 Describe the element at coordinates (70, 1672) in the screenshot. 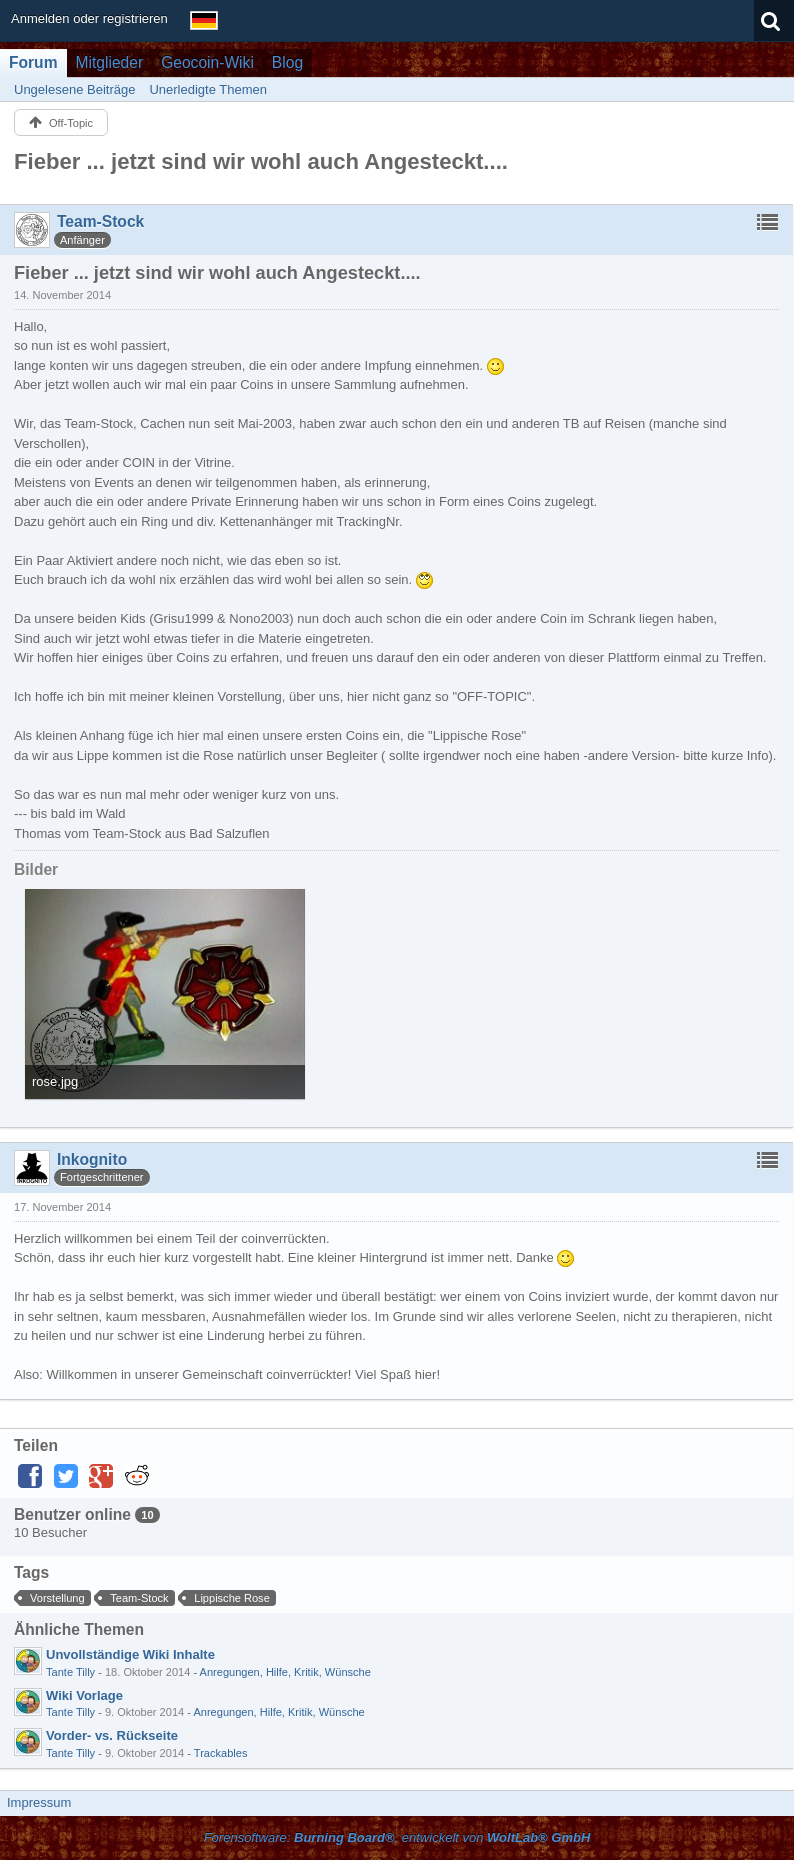

I see `Tante Tilly` at that location.